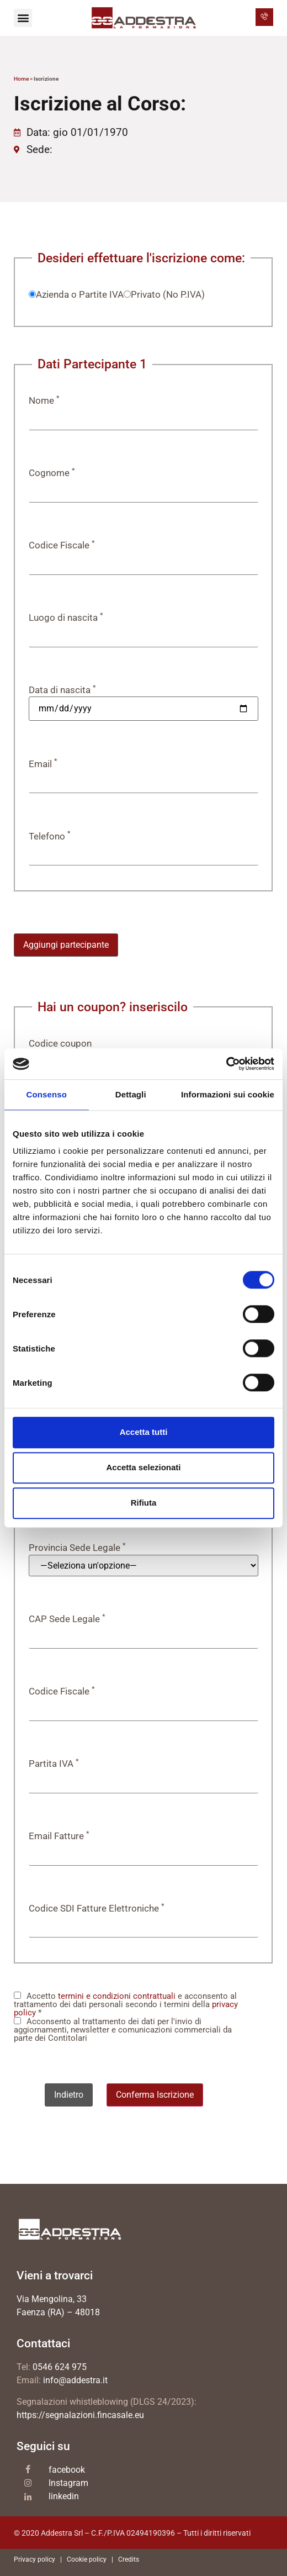 The width and height of the screenshot is (287, 2576). What do you see at coordinates (130, 1094) in the screenshot?
I see `Dettagli [tab]` at bounding box center [130, 1094].